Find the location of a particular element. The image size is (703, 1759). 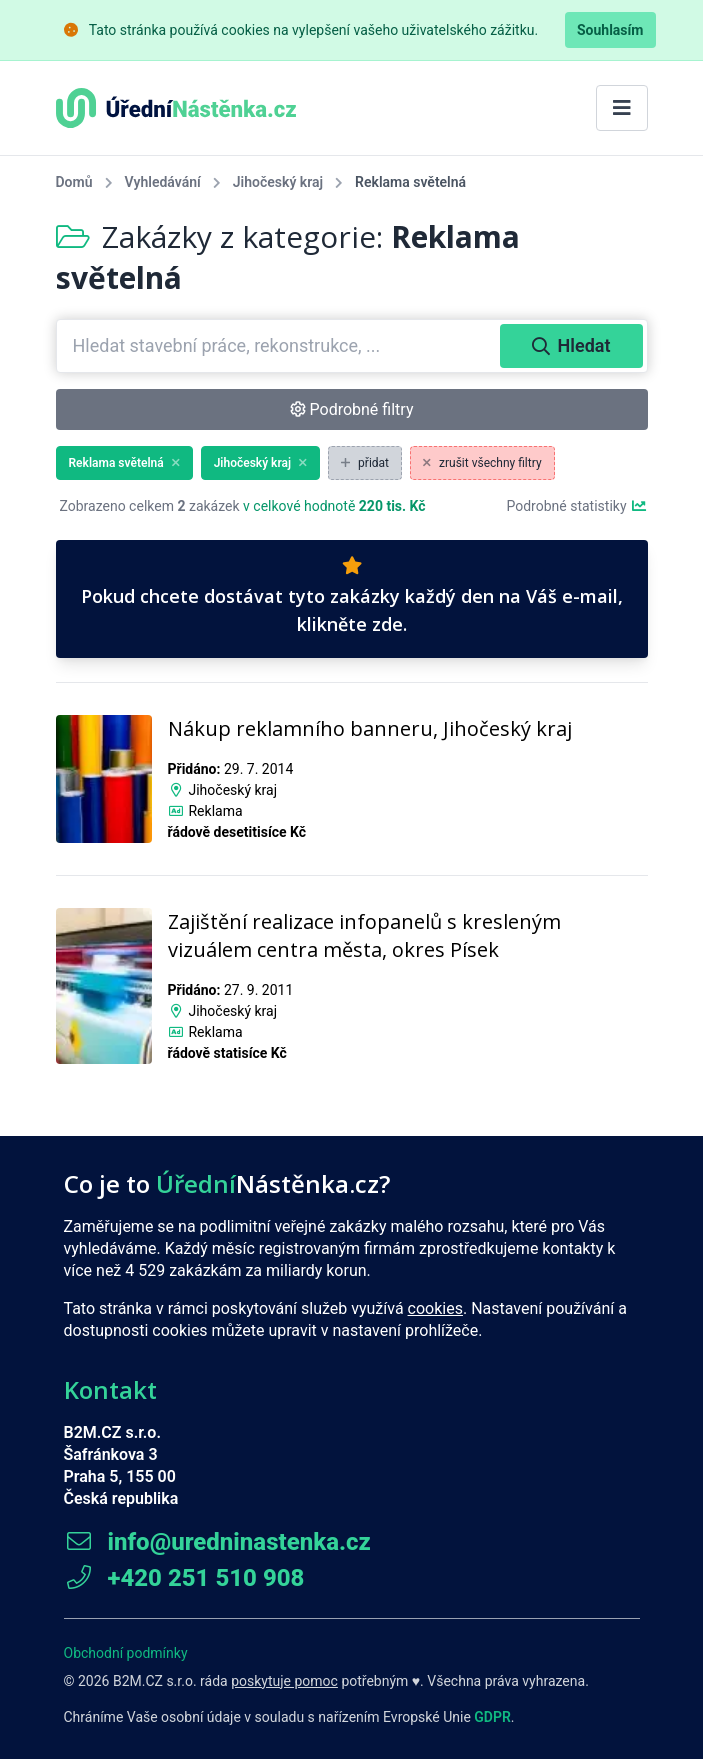

zrušit všechny filtry is located at coordinates (482, 463).